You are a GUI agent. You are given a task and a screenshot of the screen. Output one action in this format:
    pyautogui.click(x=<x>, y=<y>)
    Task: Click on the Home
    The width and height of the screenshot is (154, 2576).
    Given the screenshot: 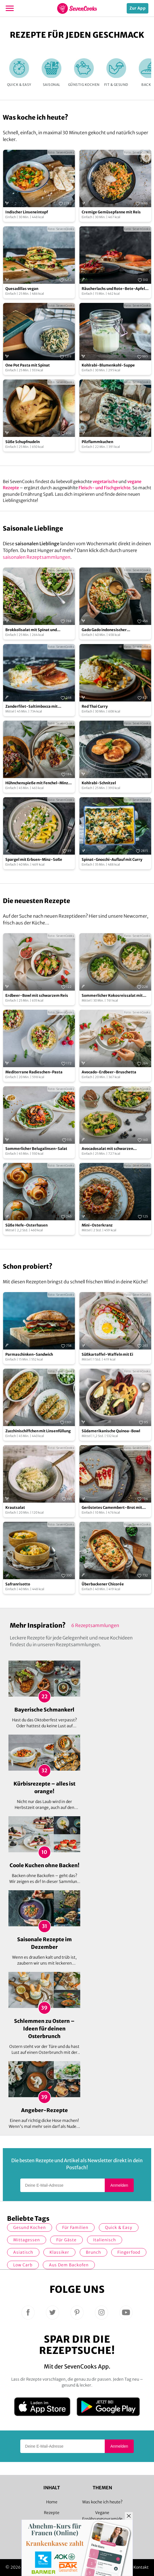 What is the action you would take?
    pyautogui.click(x=51, y=2501)
    